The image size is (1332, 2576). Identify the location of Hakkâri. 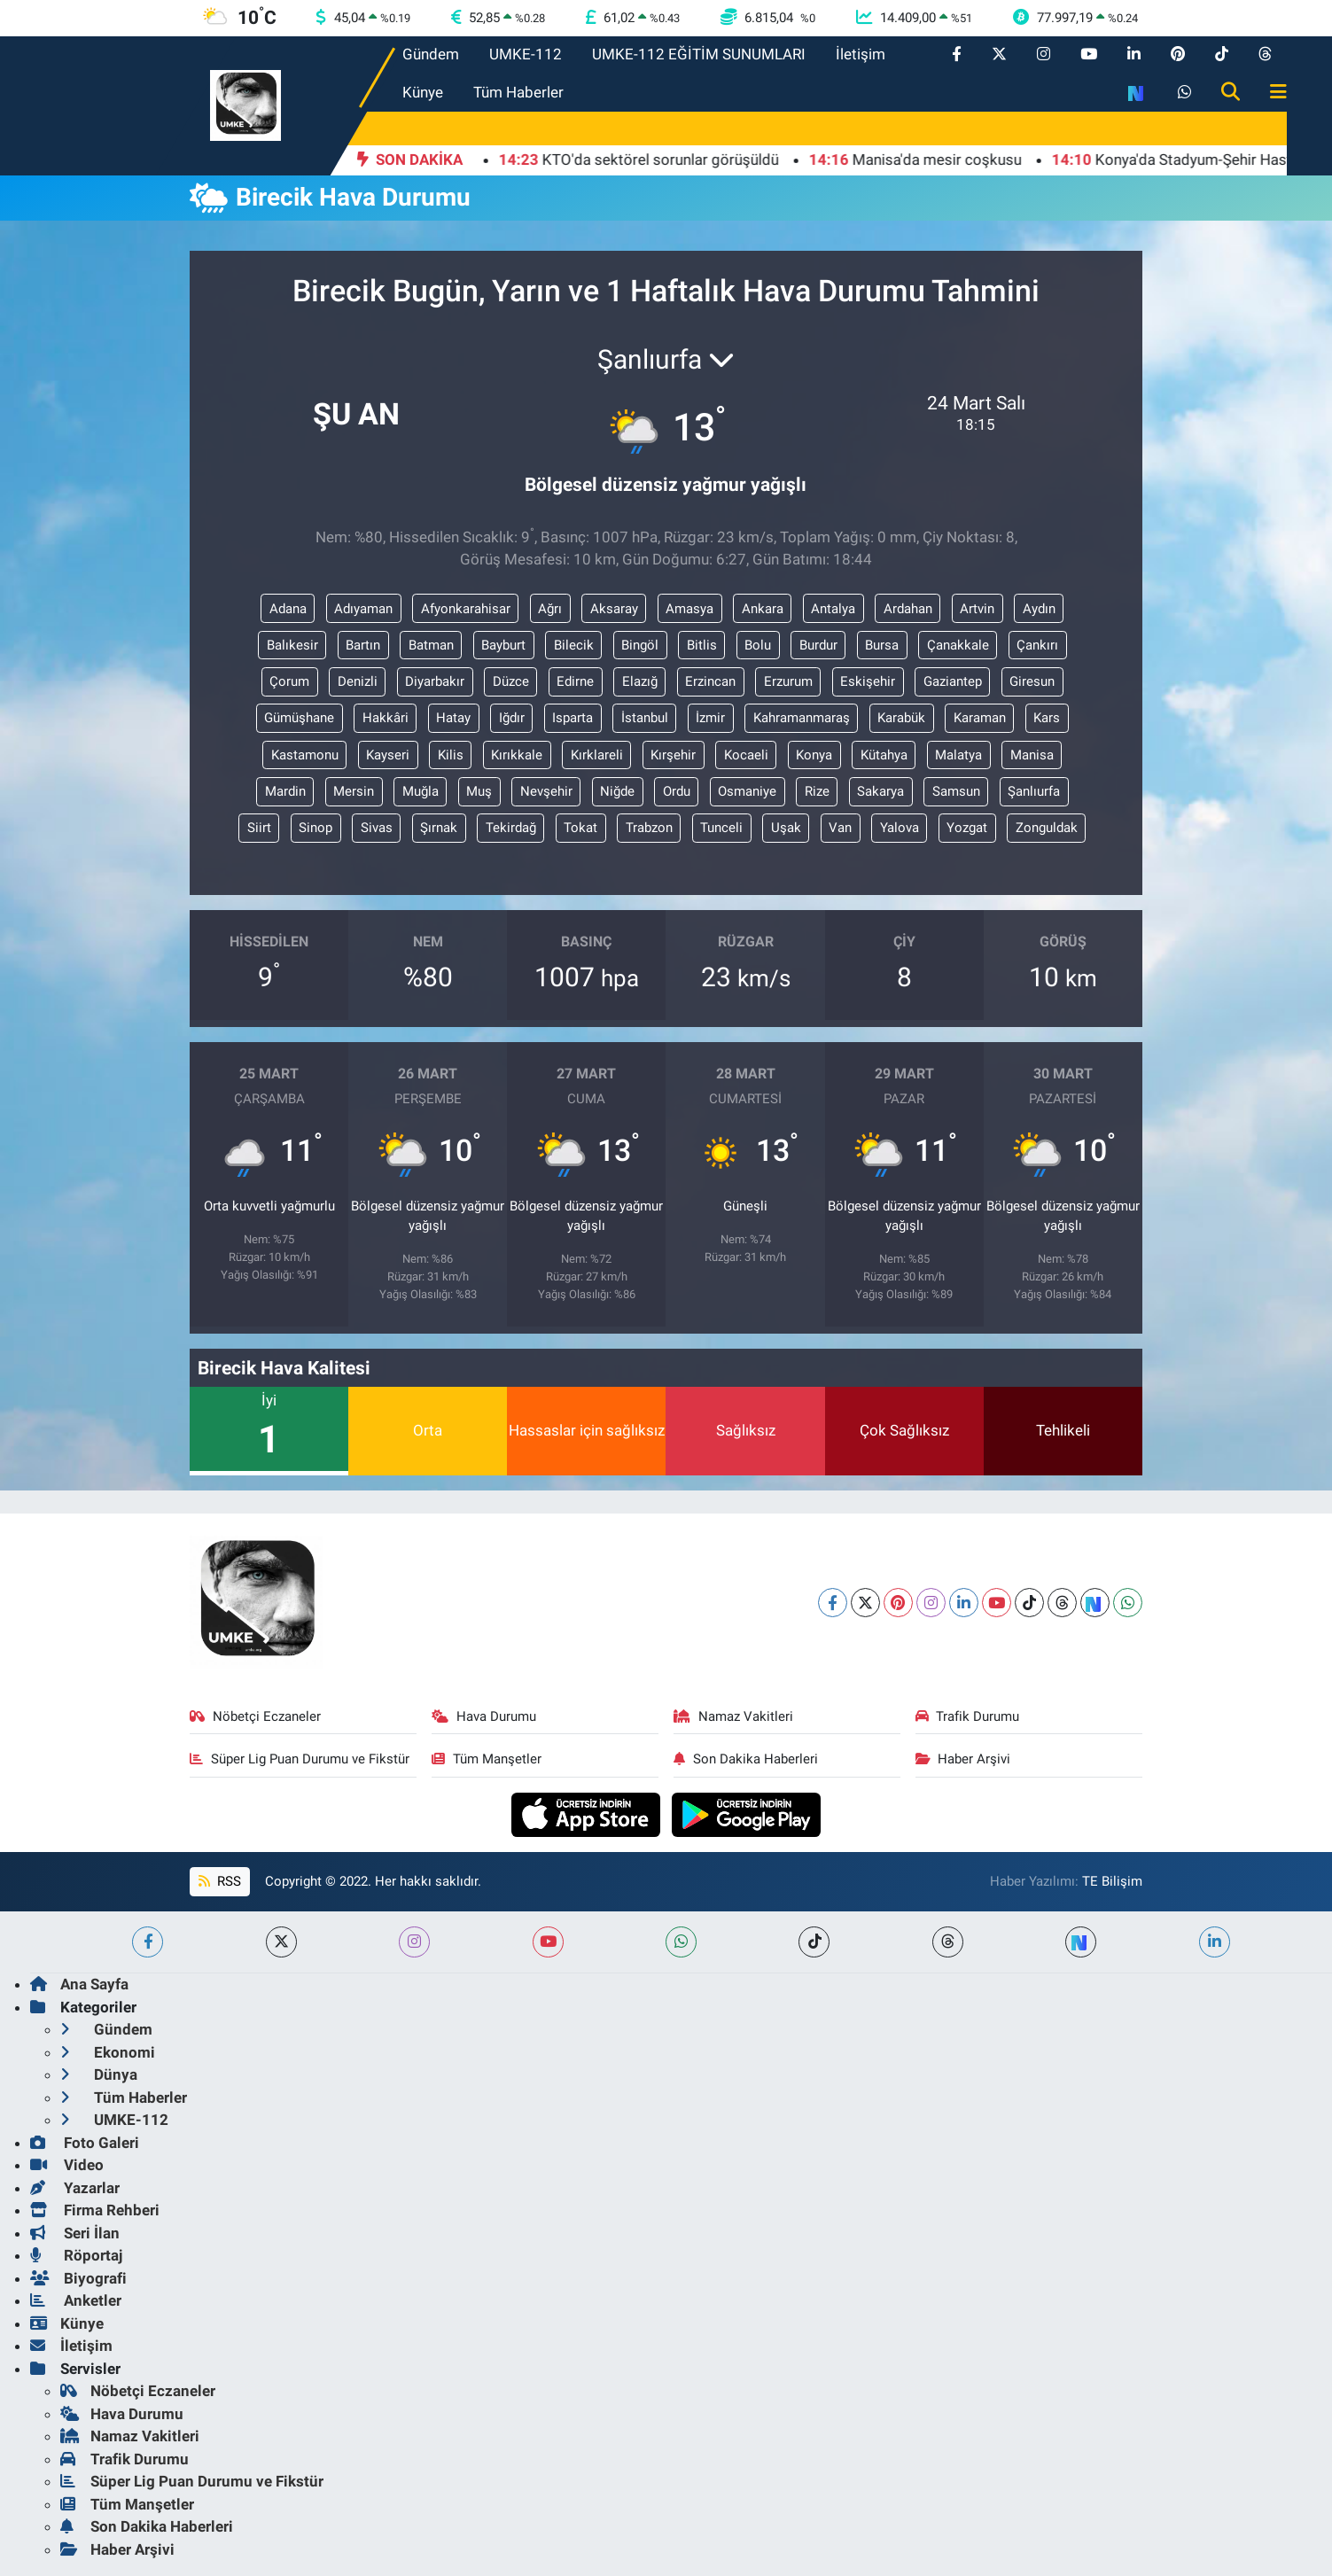
(385, 718).